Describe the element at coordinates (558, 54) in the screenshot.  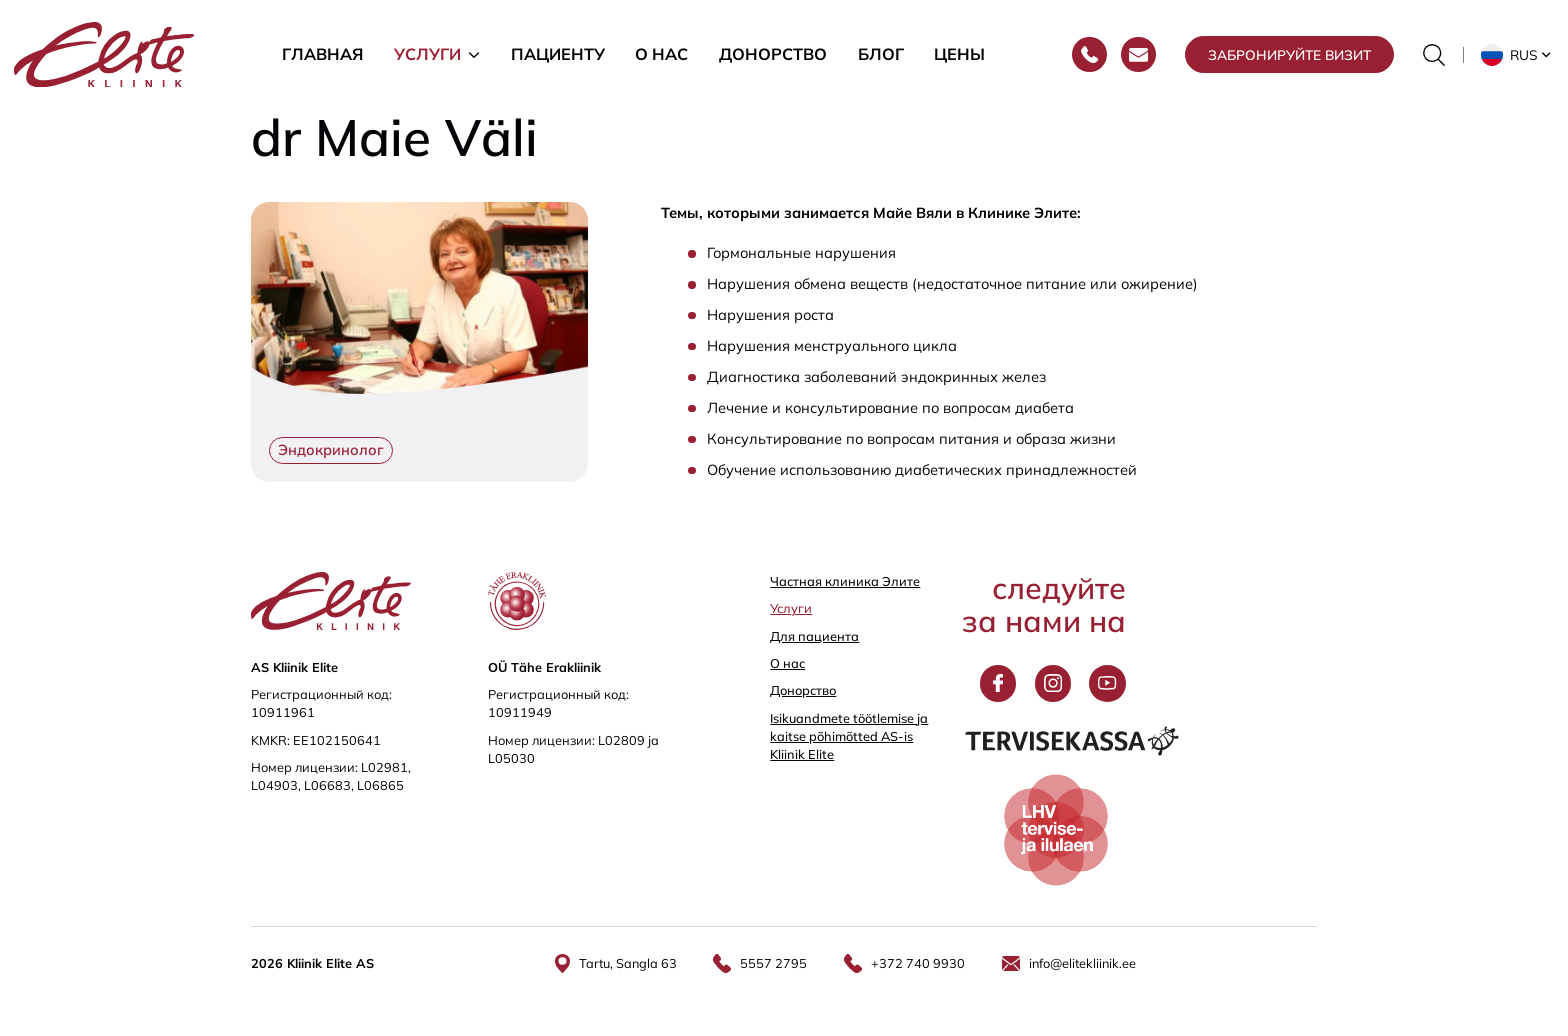
I see `Пациенту` at that location.